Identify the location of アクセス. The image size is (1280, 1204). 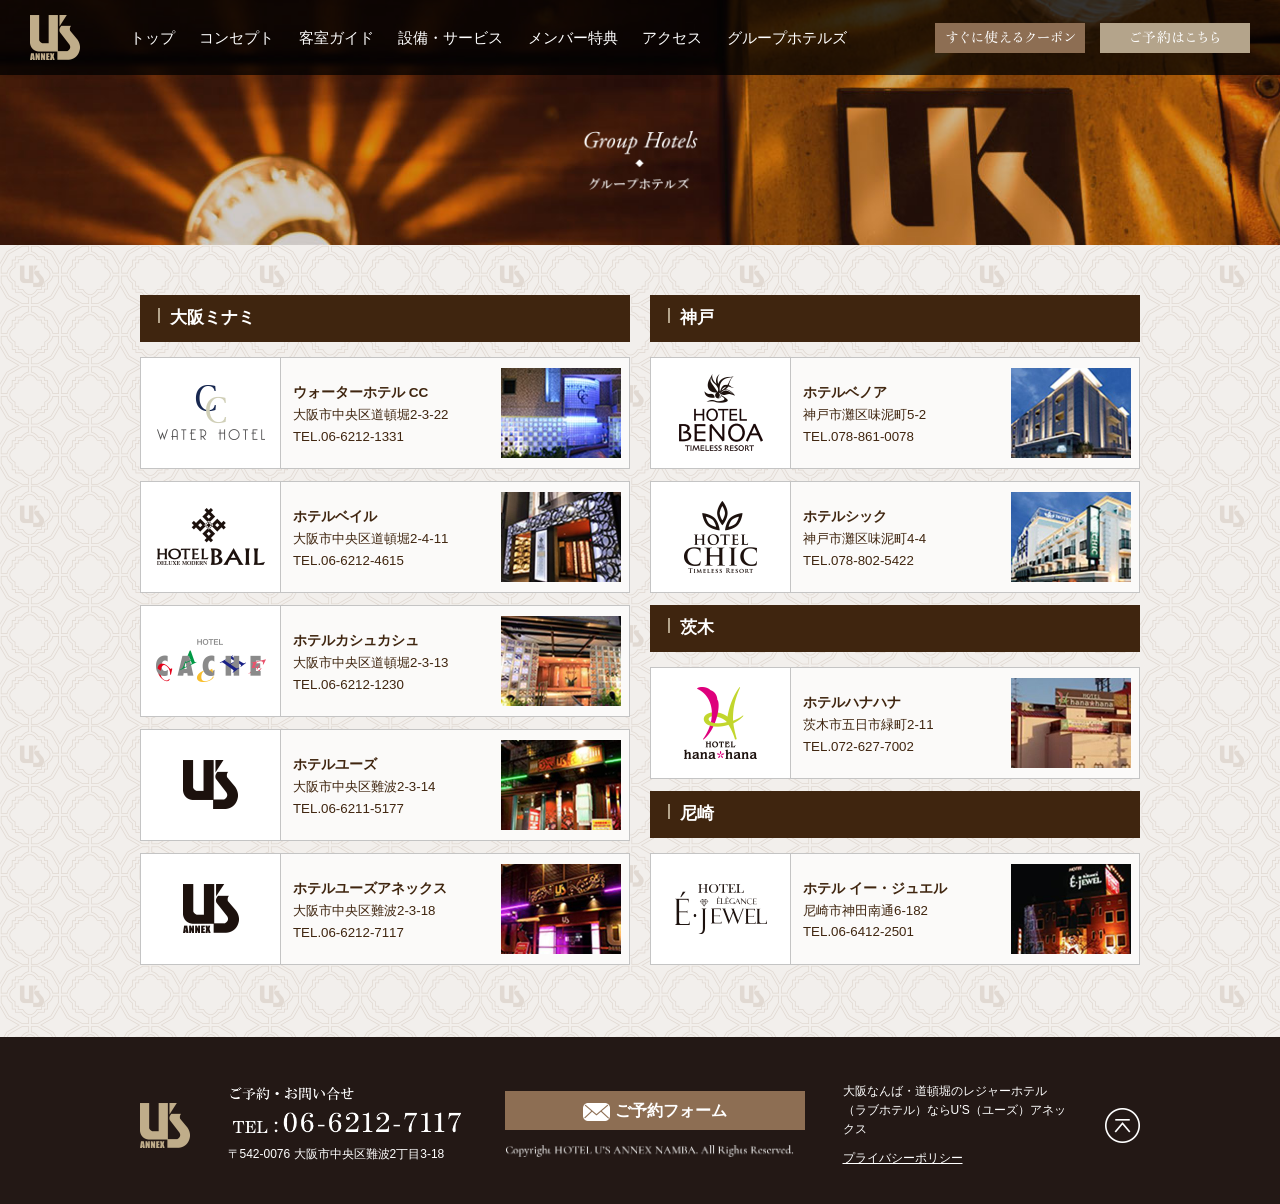
(672, 37).